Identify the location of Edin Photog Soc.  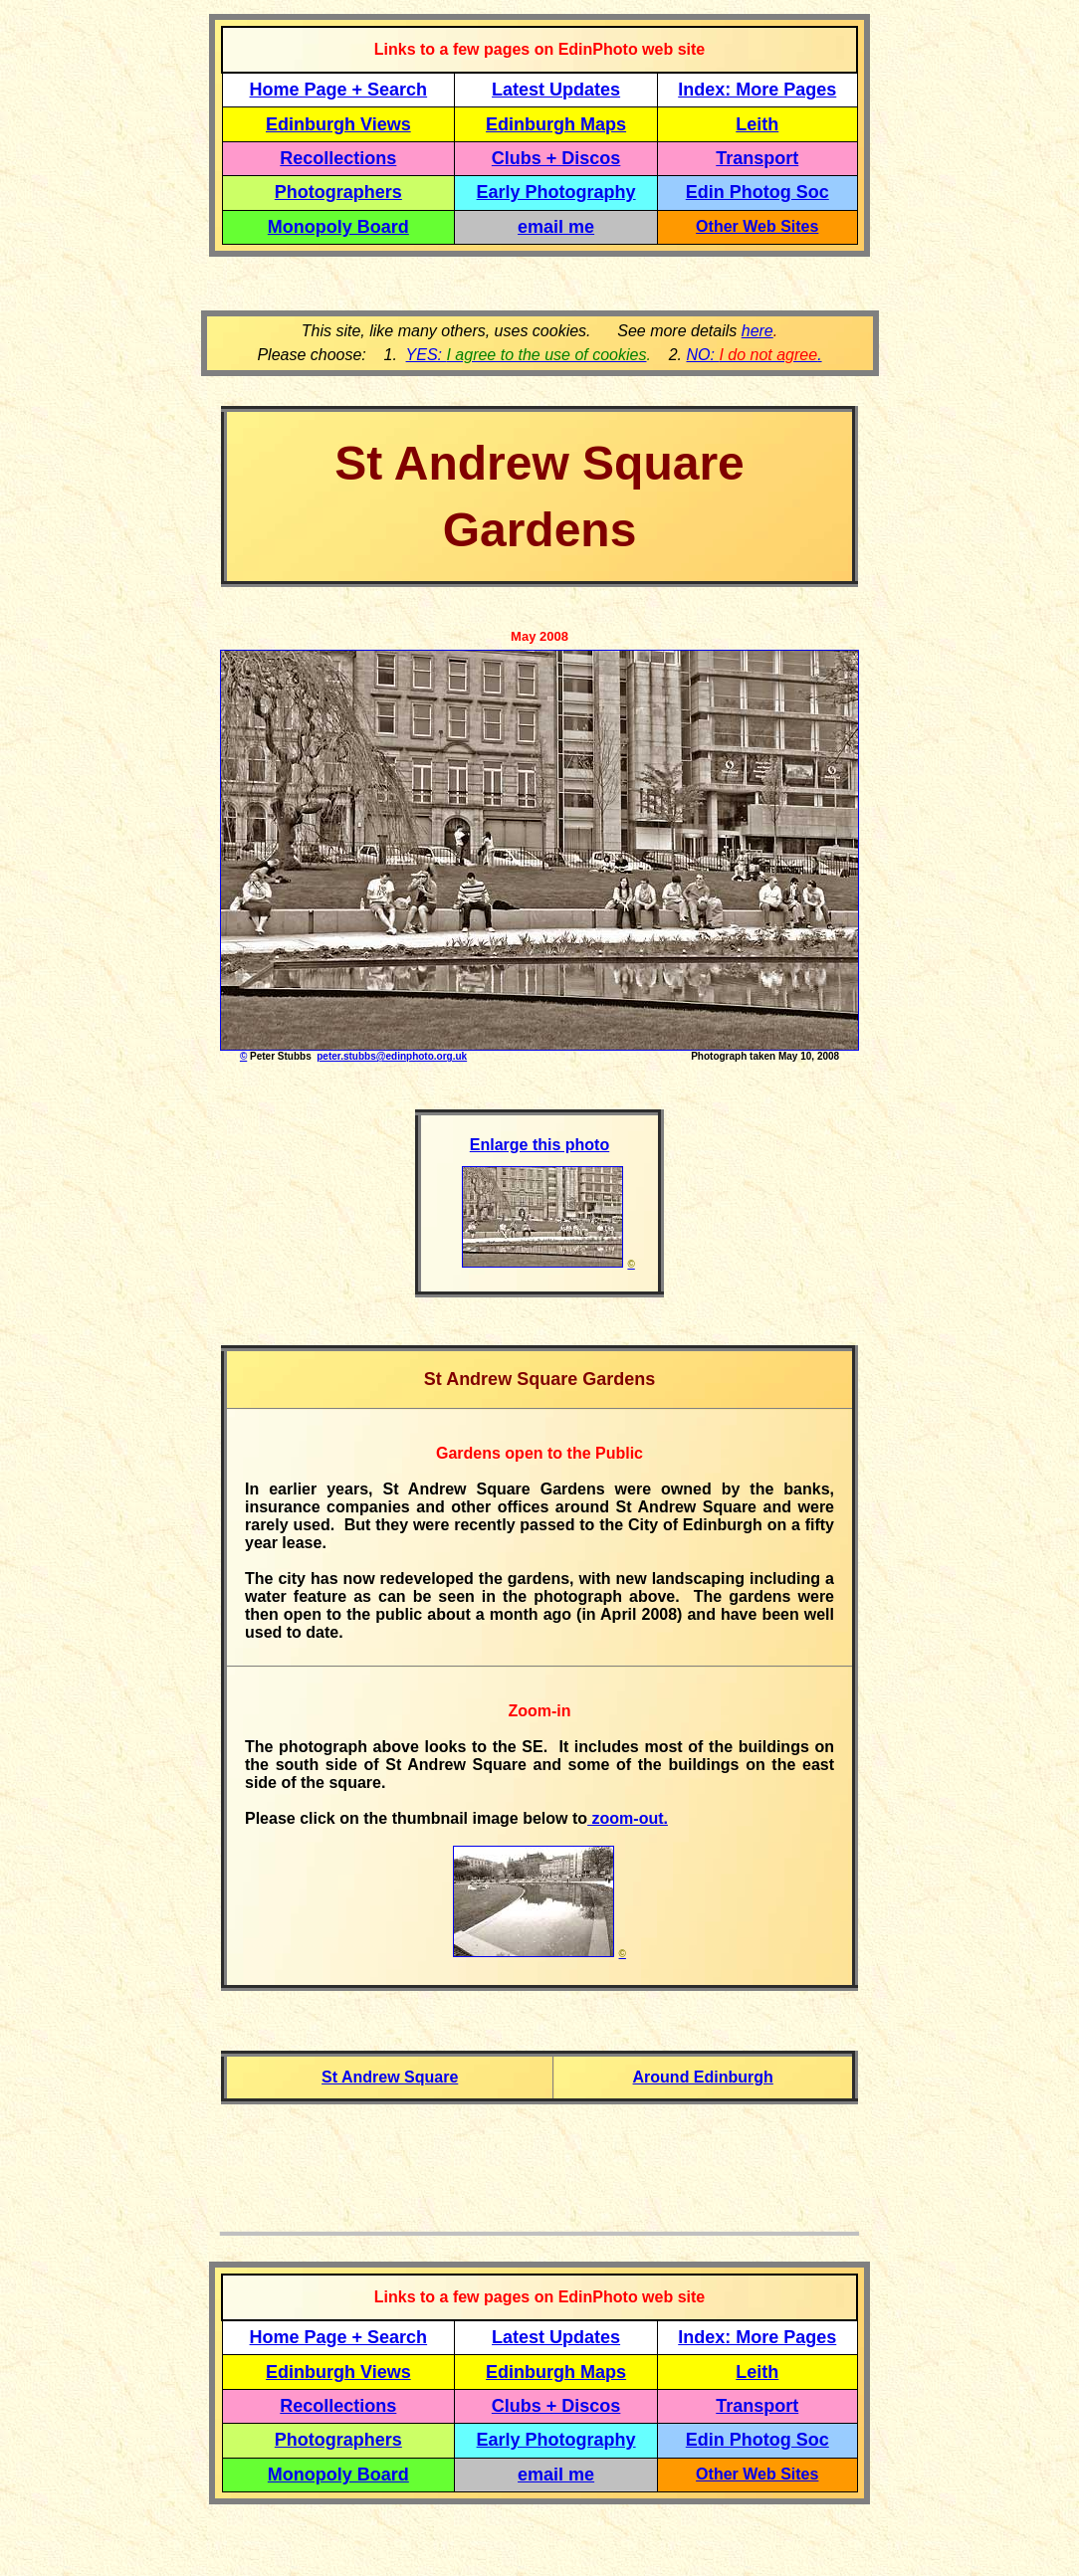
(757, 192).